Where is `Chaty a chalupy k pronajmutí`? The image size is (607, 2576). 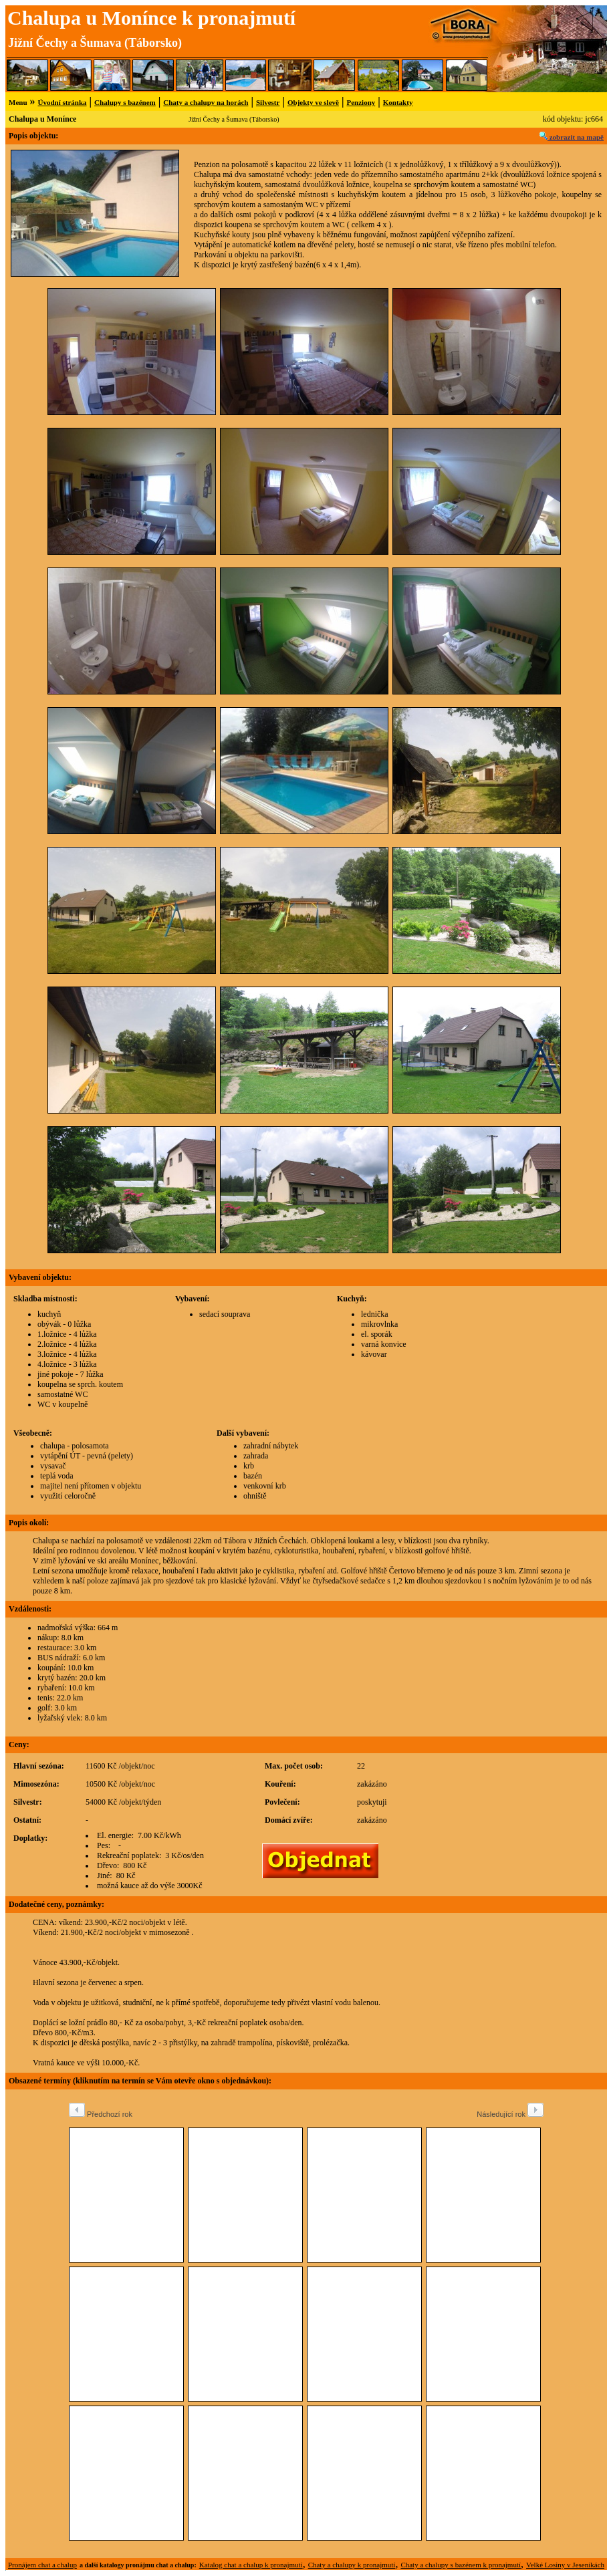 Chaty a chalupy k pronajmutí is located at coordinates (352, 2565).